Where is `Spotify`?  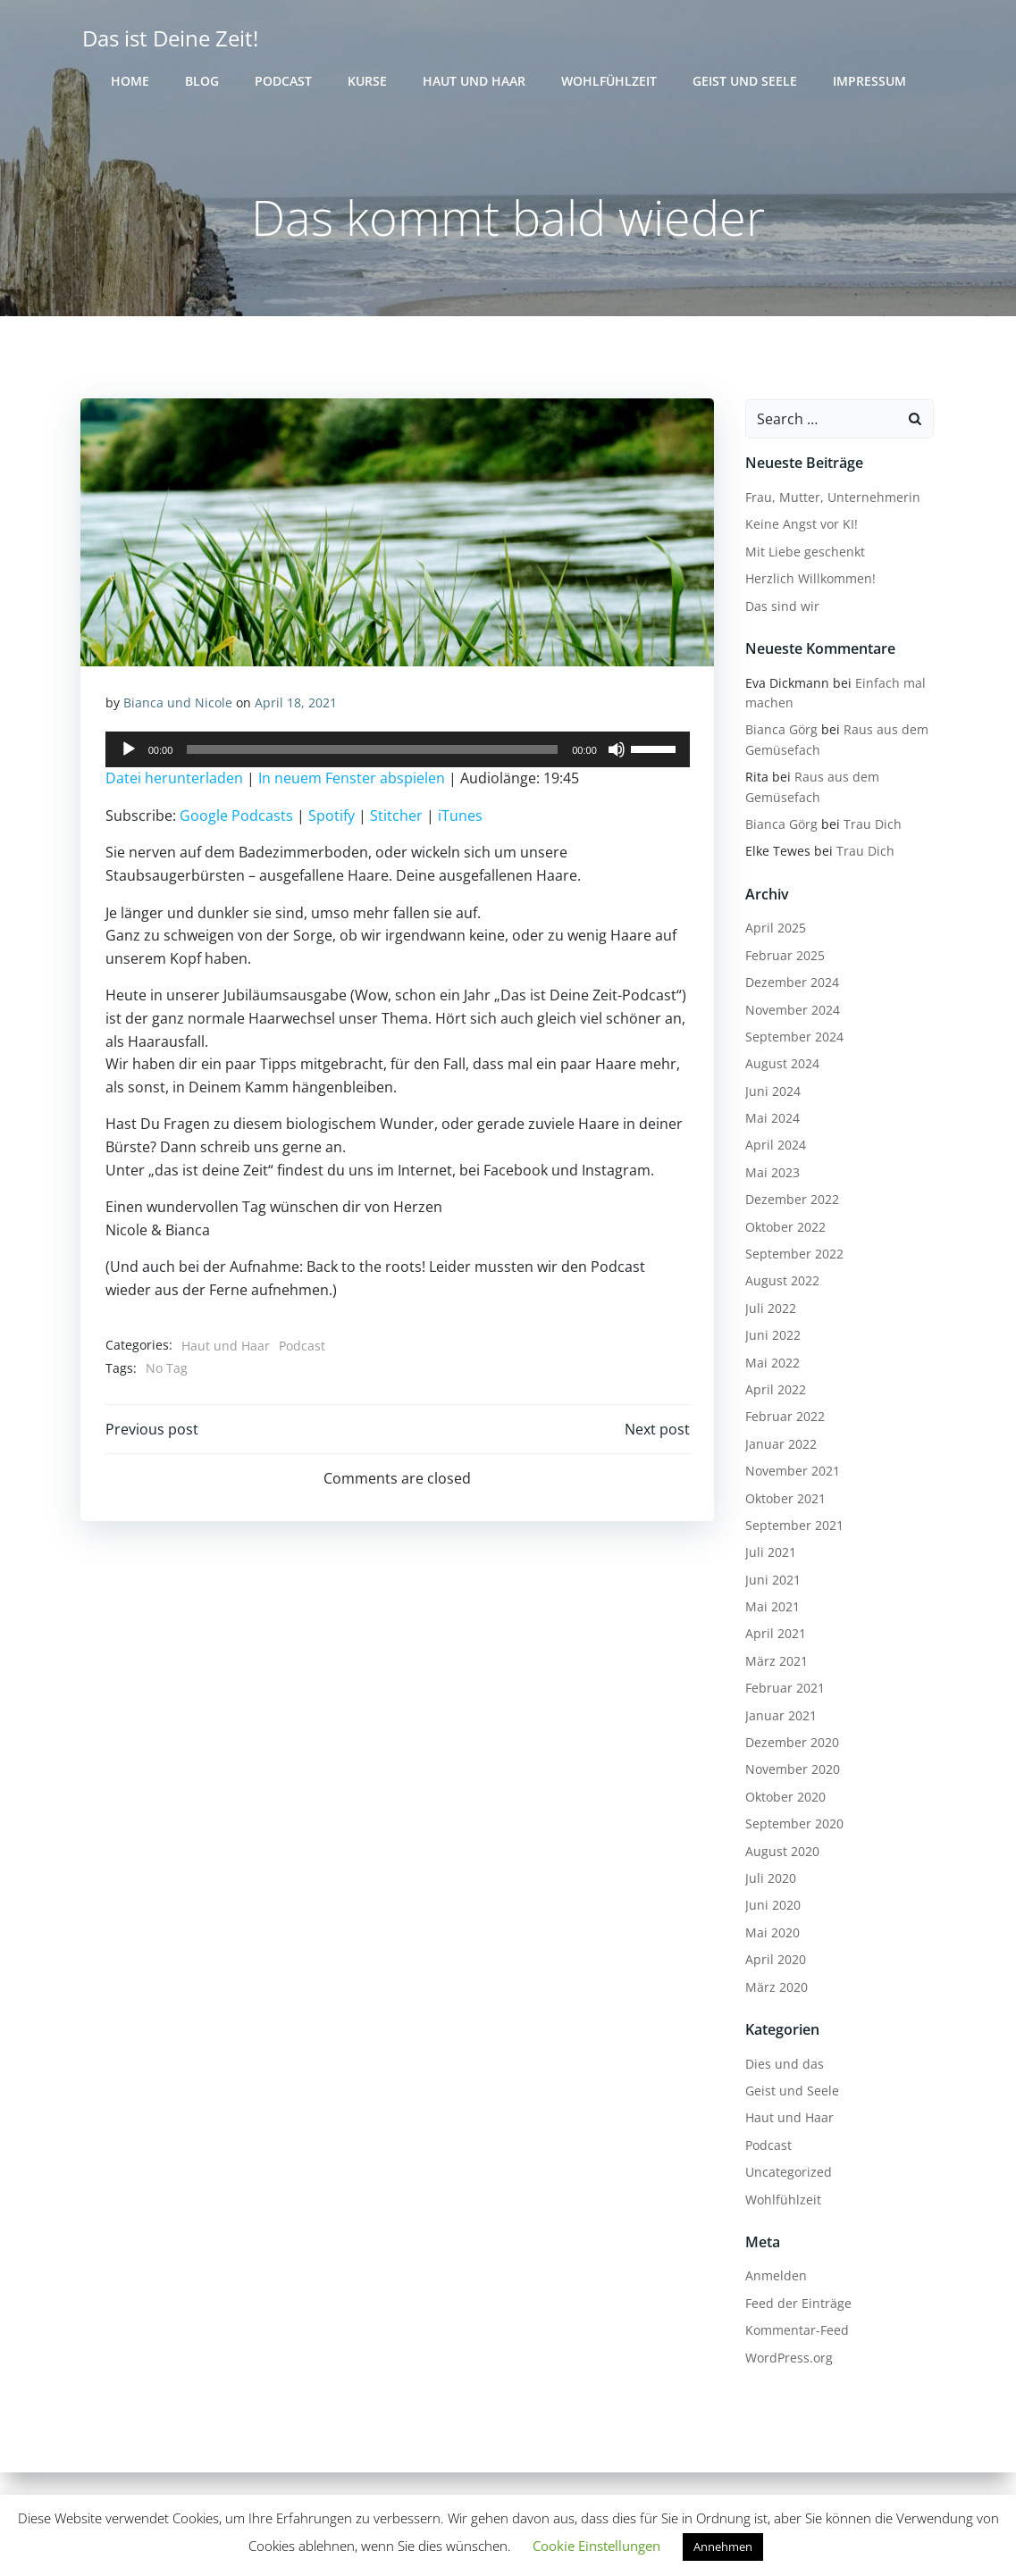 Spotify is located at coordinates (332, 820).